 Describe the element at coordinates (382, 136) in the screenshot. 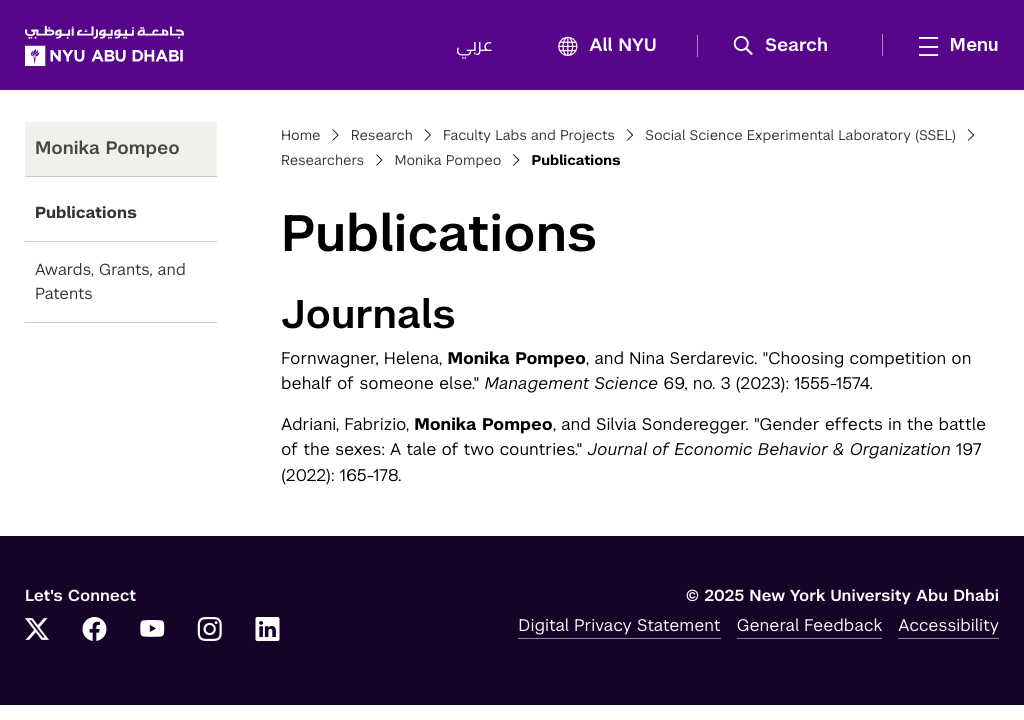

I see `Research` at that location.